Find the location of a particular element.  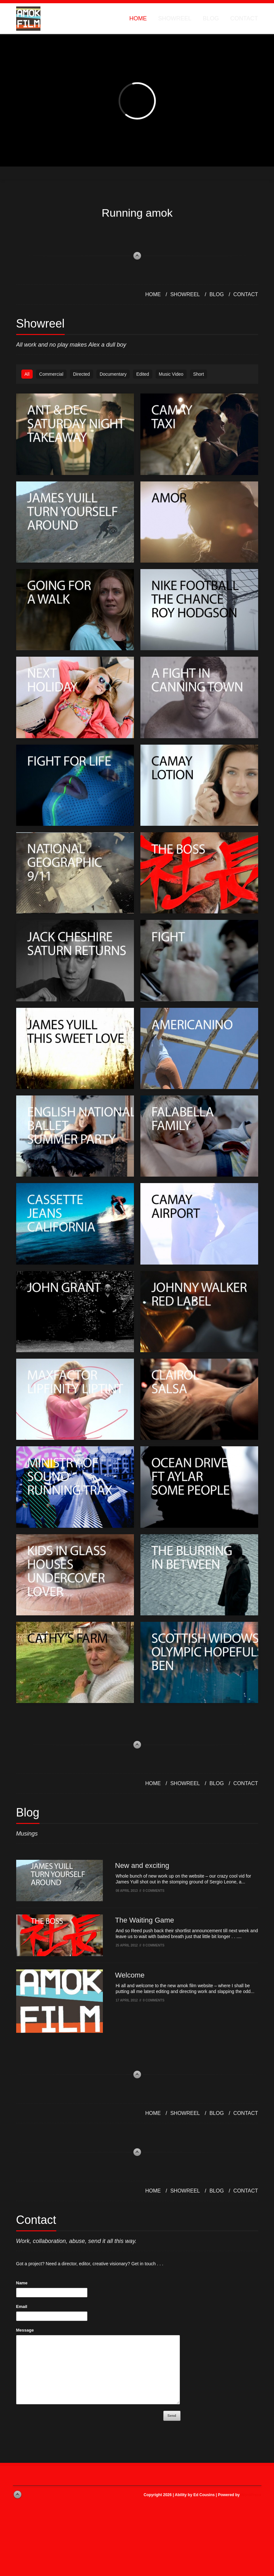

Showreel is located at coordinates (175, 18).